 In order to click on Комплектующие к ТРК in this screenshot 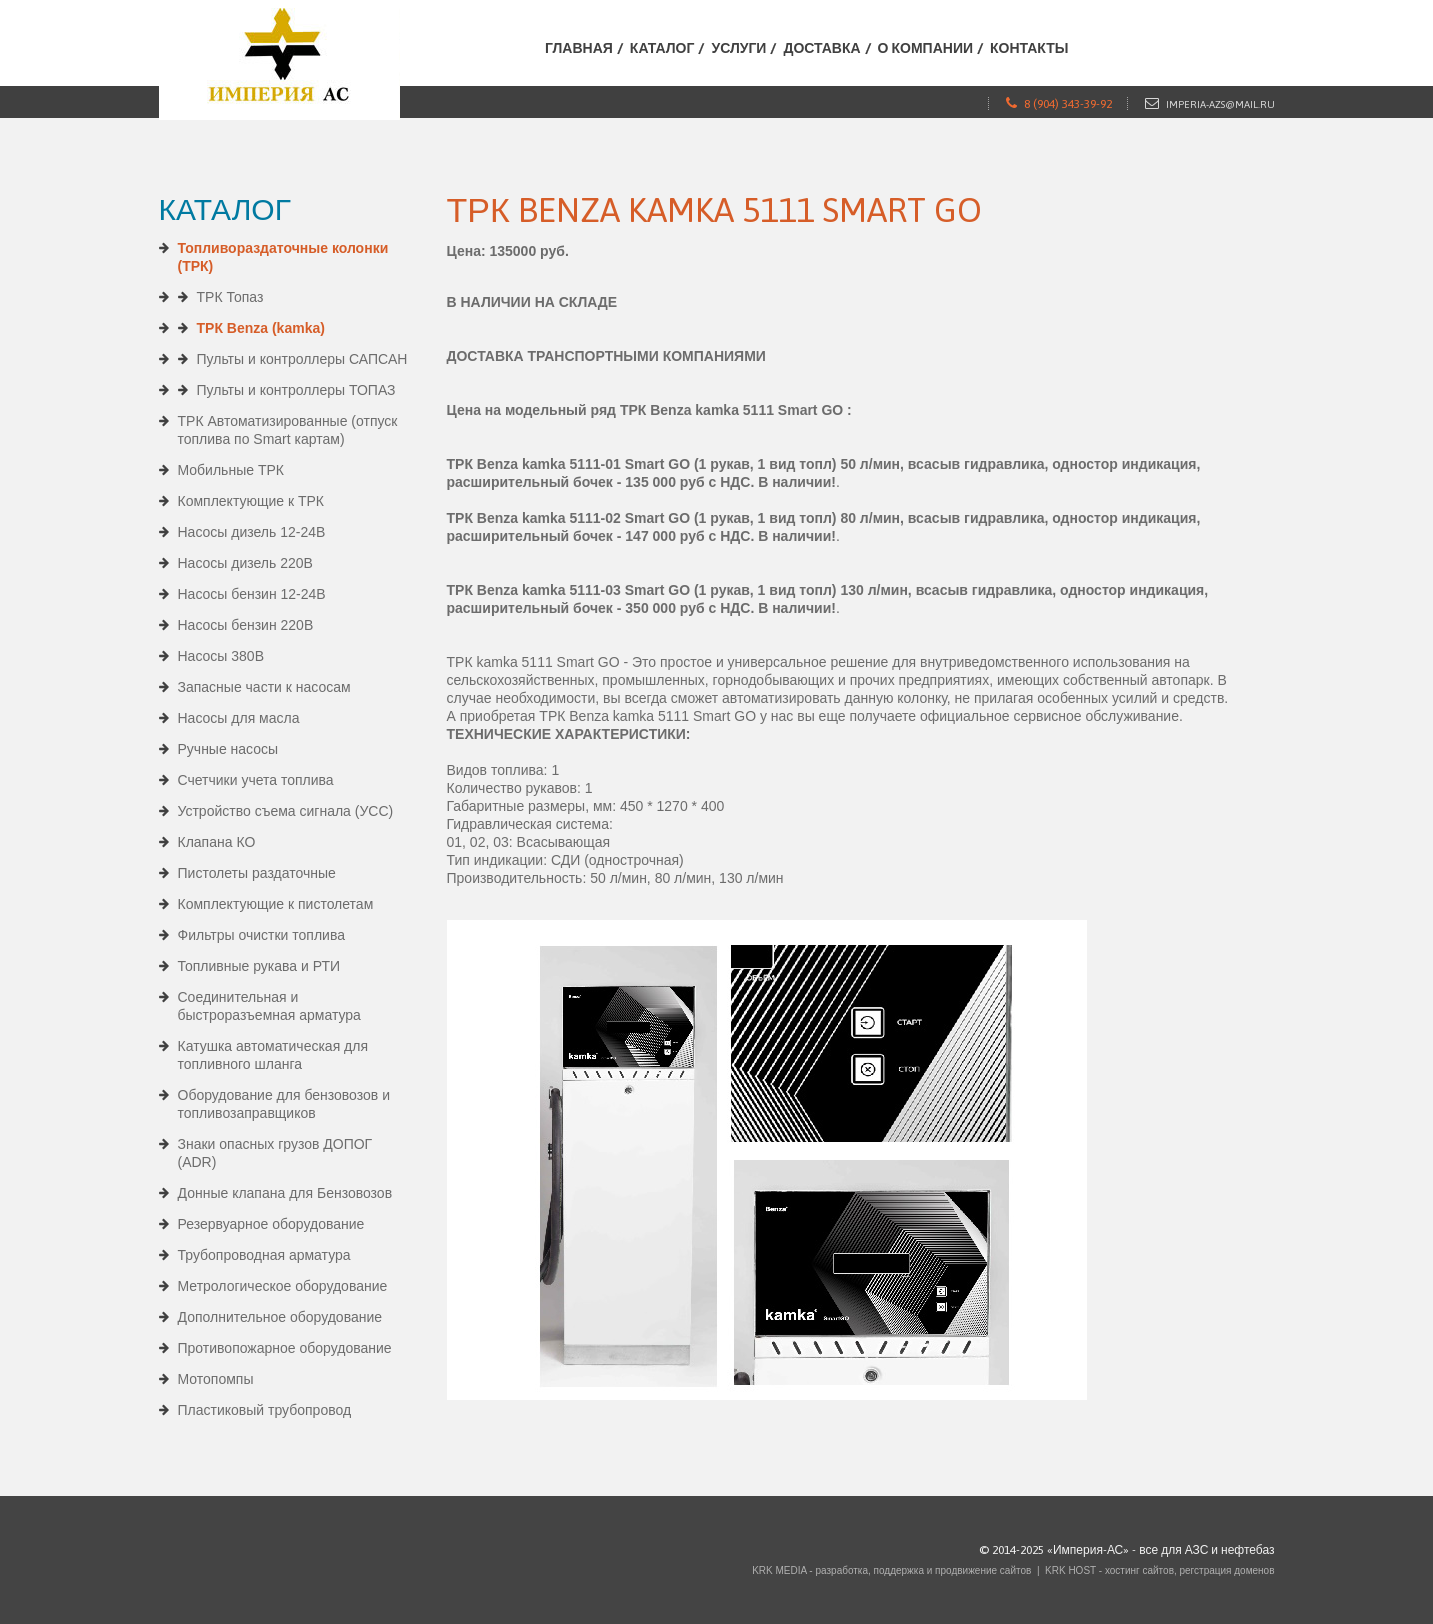, I will do `click(251, 501)`.